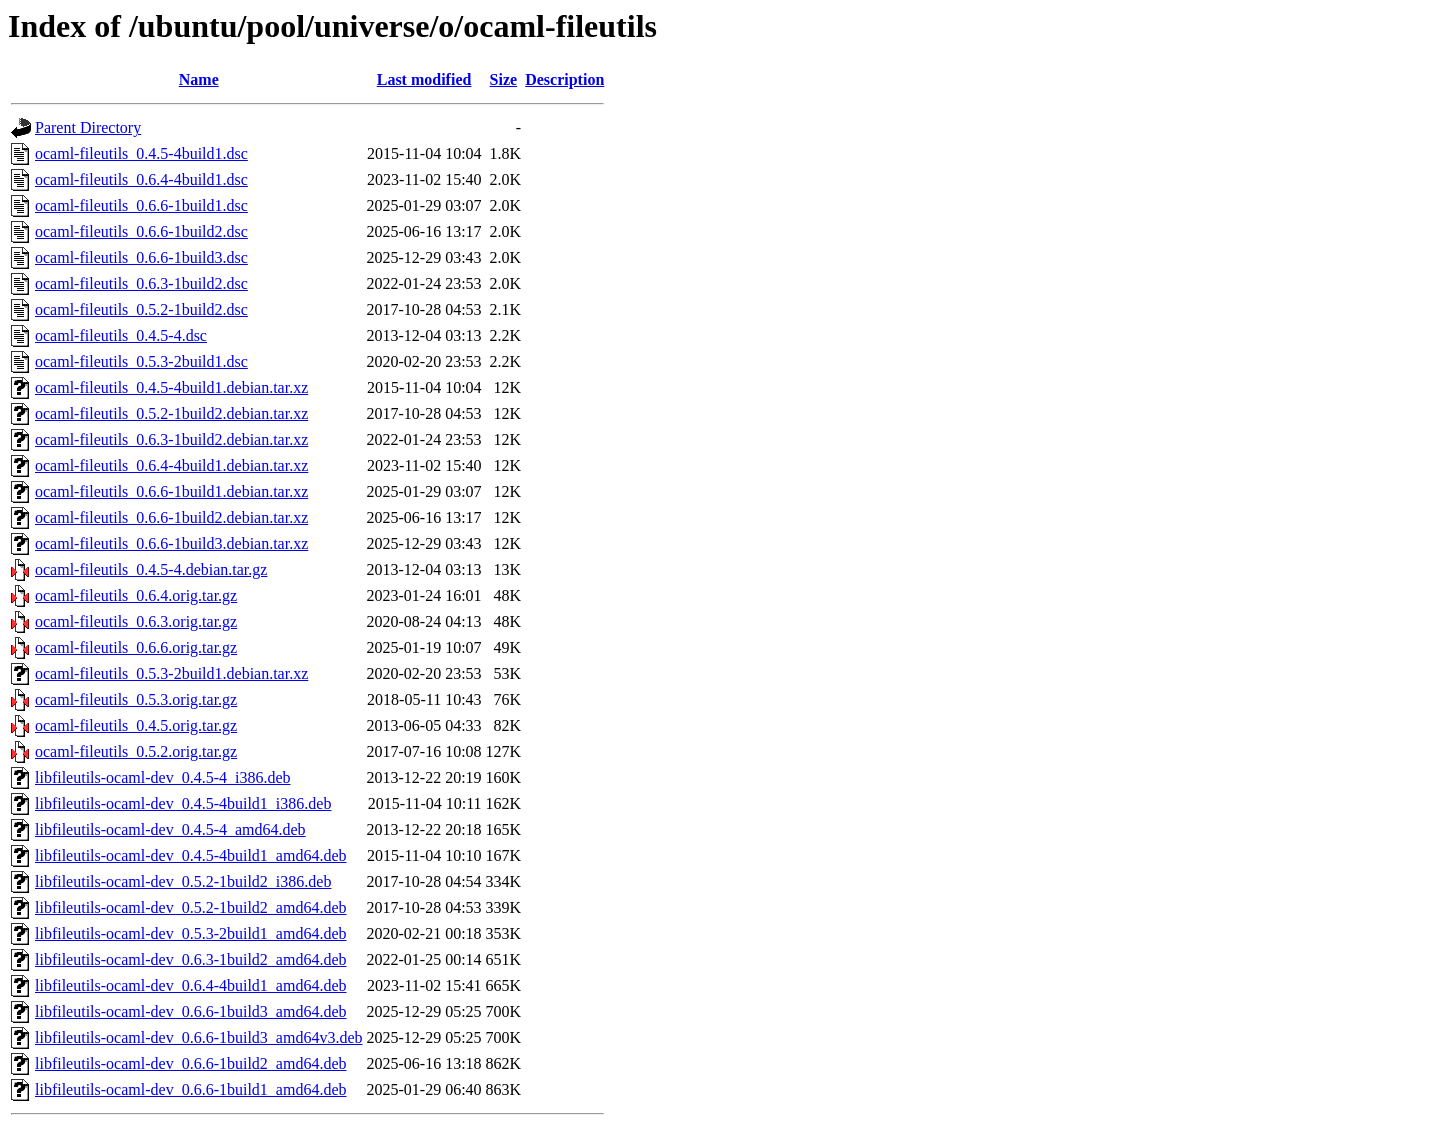  What do you see at coordinates (141, 283) in the screenshot?
I see `ocaml-fileutils_0.6.3-1build2.dsc` at bounding box center [141, 283].